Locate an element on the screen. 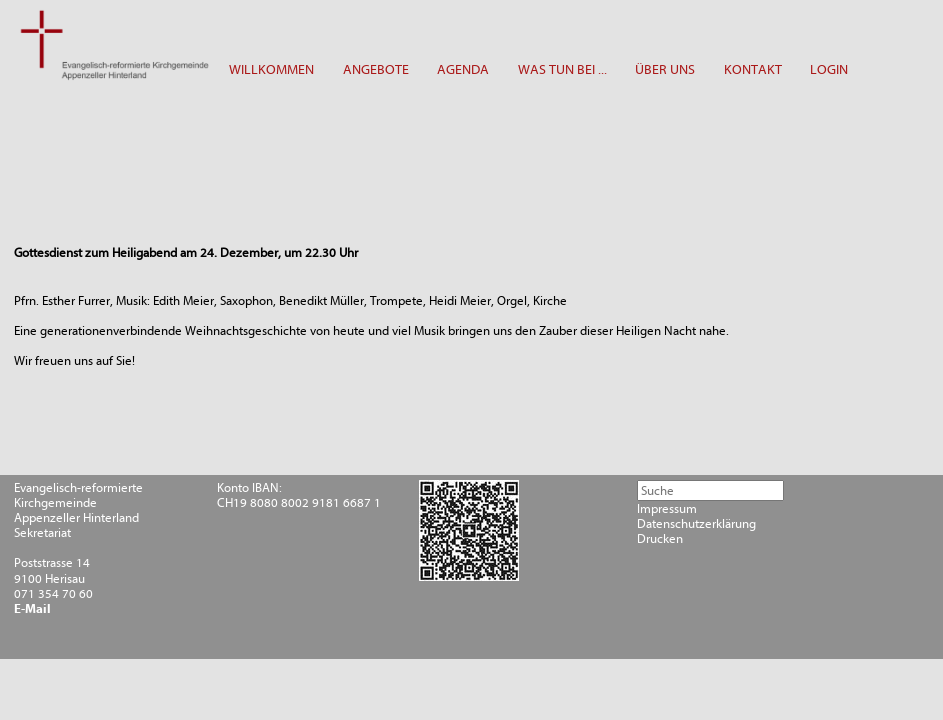 The image size is (943, 720). ANGEBOTE is located at coordinates (376, 69).